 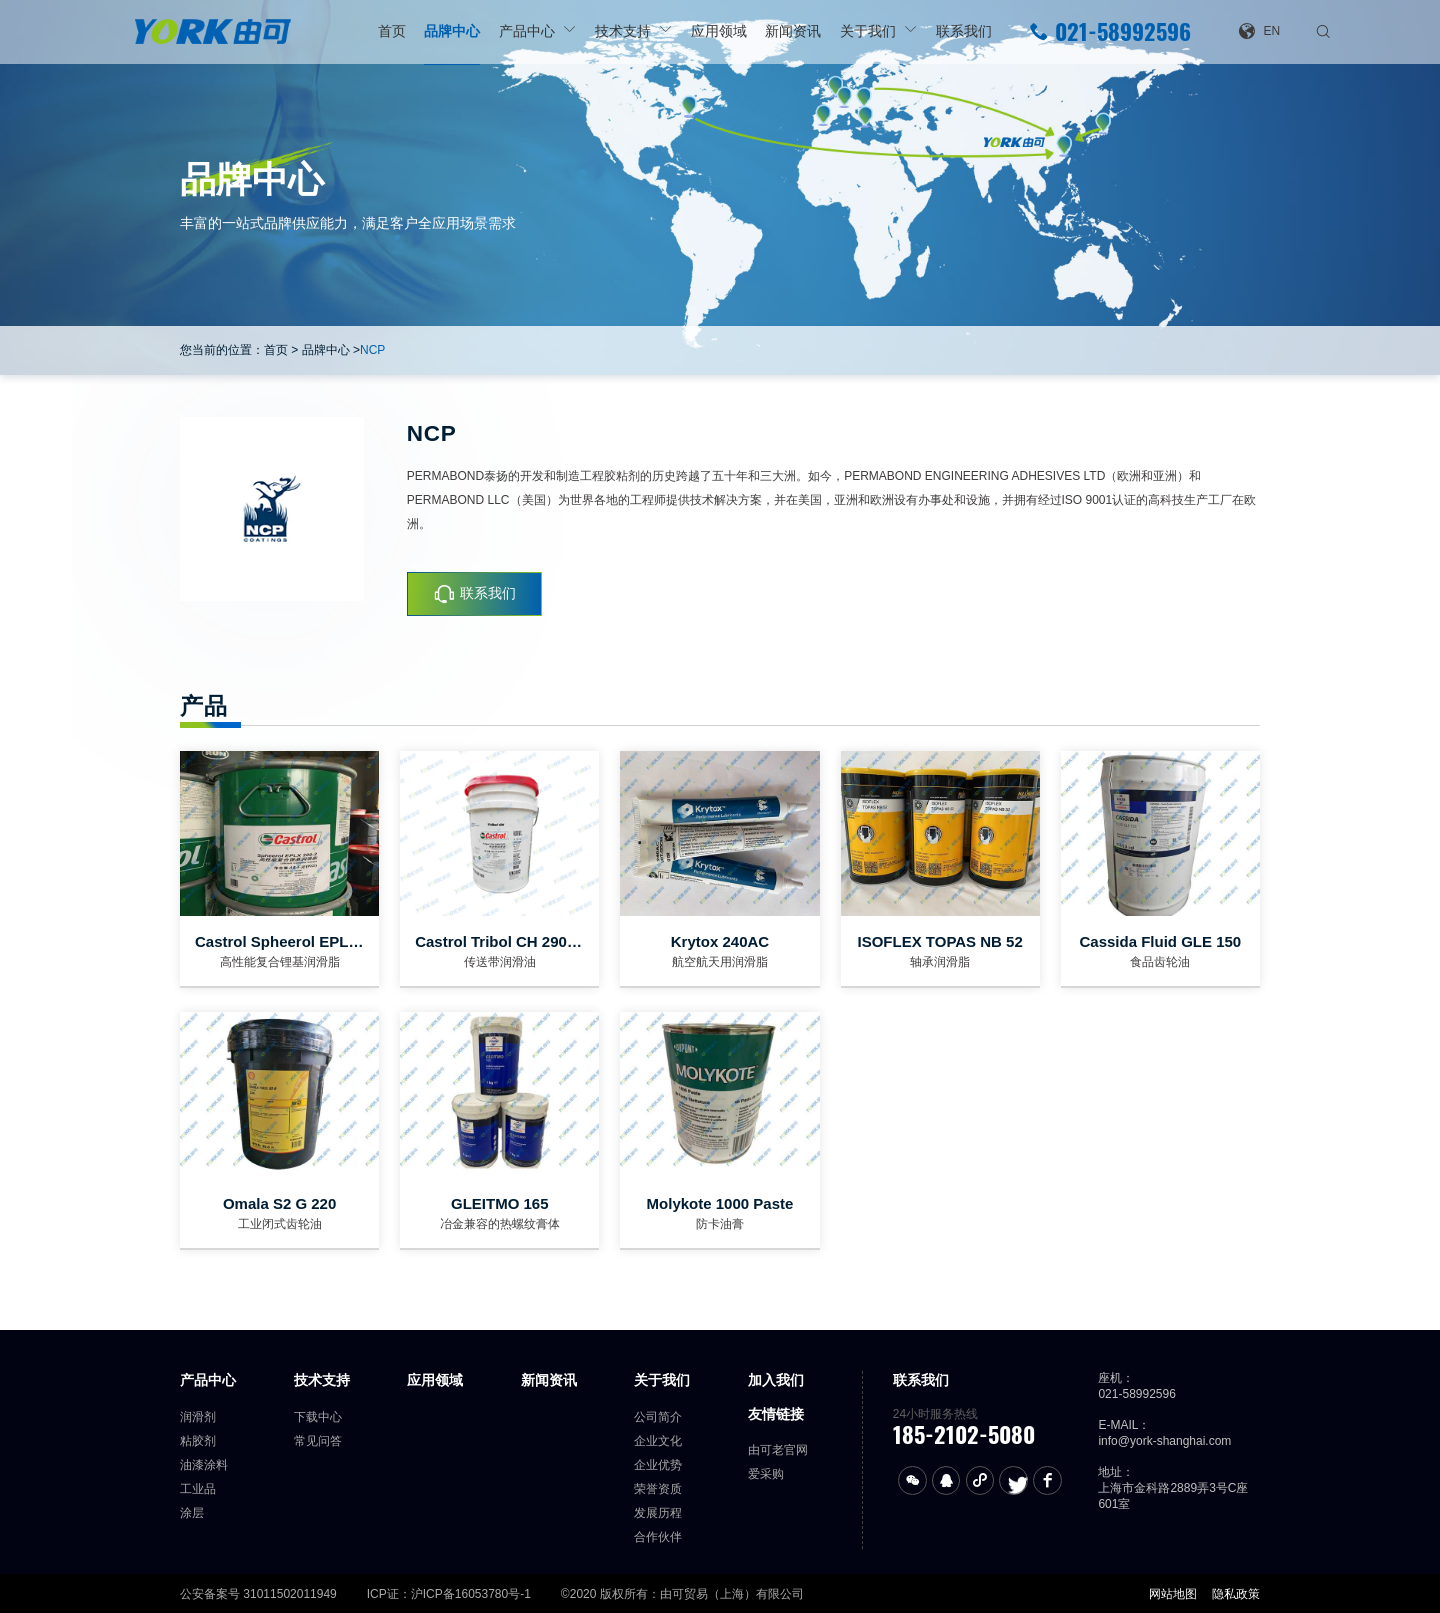 I want to click on 新闻资讯, so click(x=793, y=31).